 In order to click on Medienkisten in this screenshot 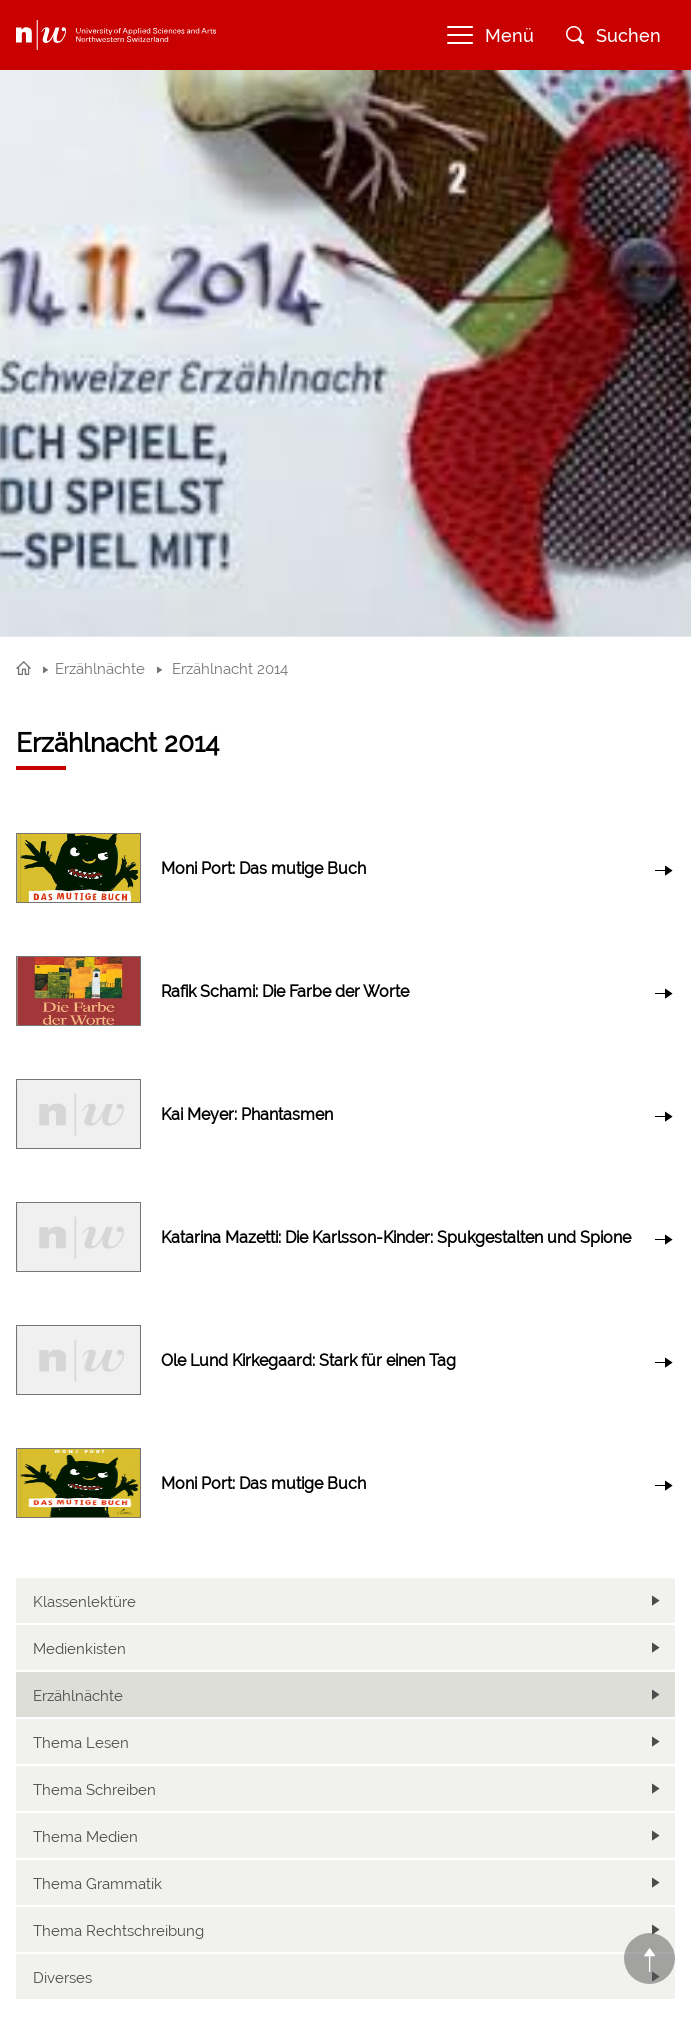, I will do `click(79, 1649)`.